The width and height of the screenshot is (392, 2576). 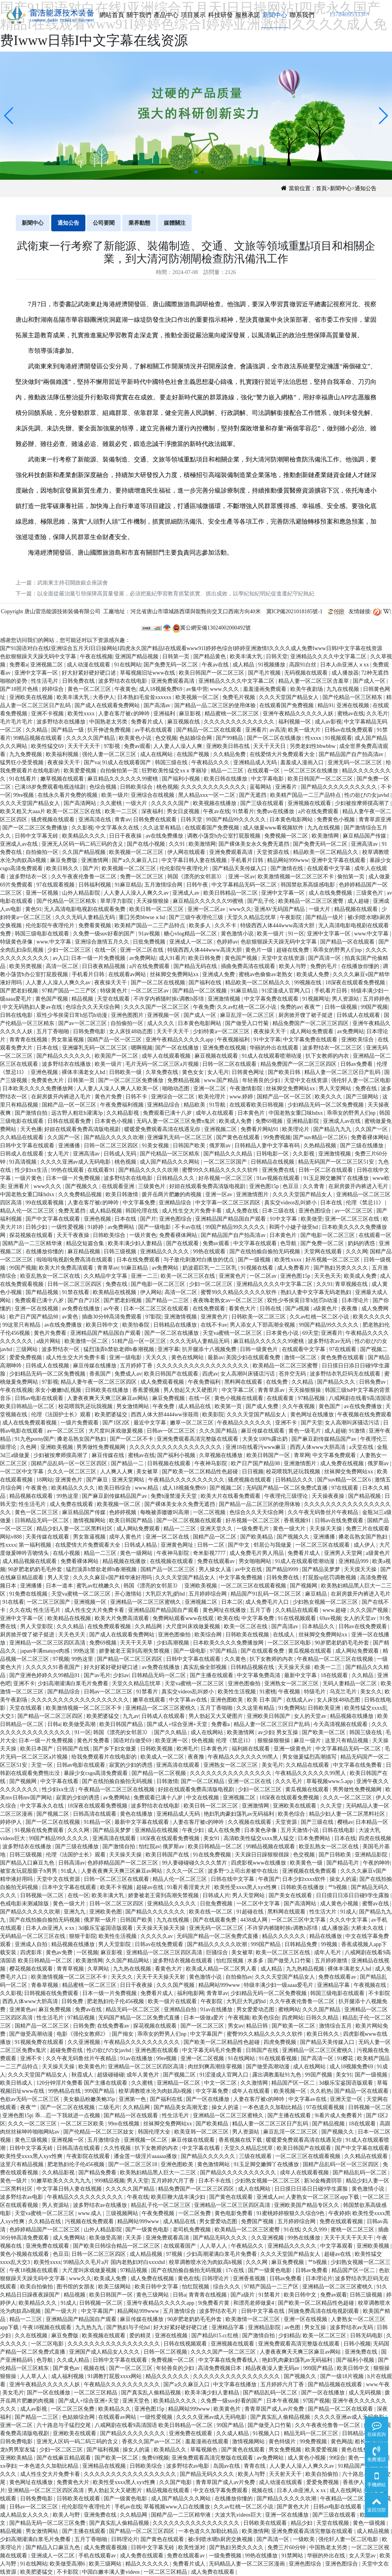 I want to click on 天堂在线视频, so click(x=333, y=2523).